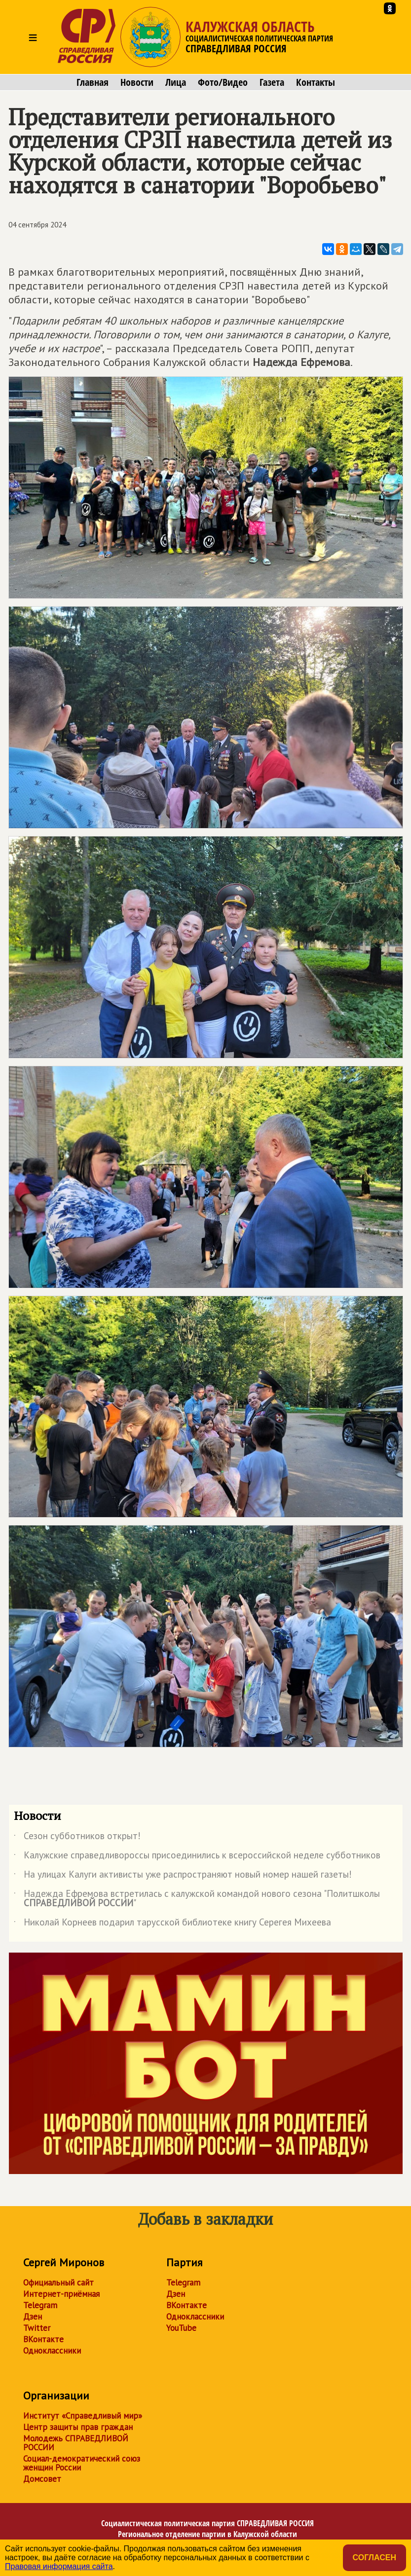 The height and width of the screenshot is (2576, 411). What do you see at coordinates (92, 82) in the screenshot?
I see `Главная` at bounding box center [92, 82].